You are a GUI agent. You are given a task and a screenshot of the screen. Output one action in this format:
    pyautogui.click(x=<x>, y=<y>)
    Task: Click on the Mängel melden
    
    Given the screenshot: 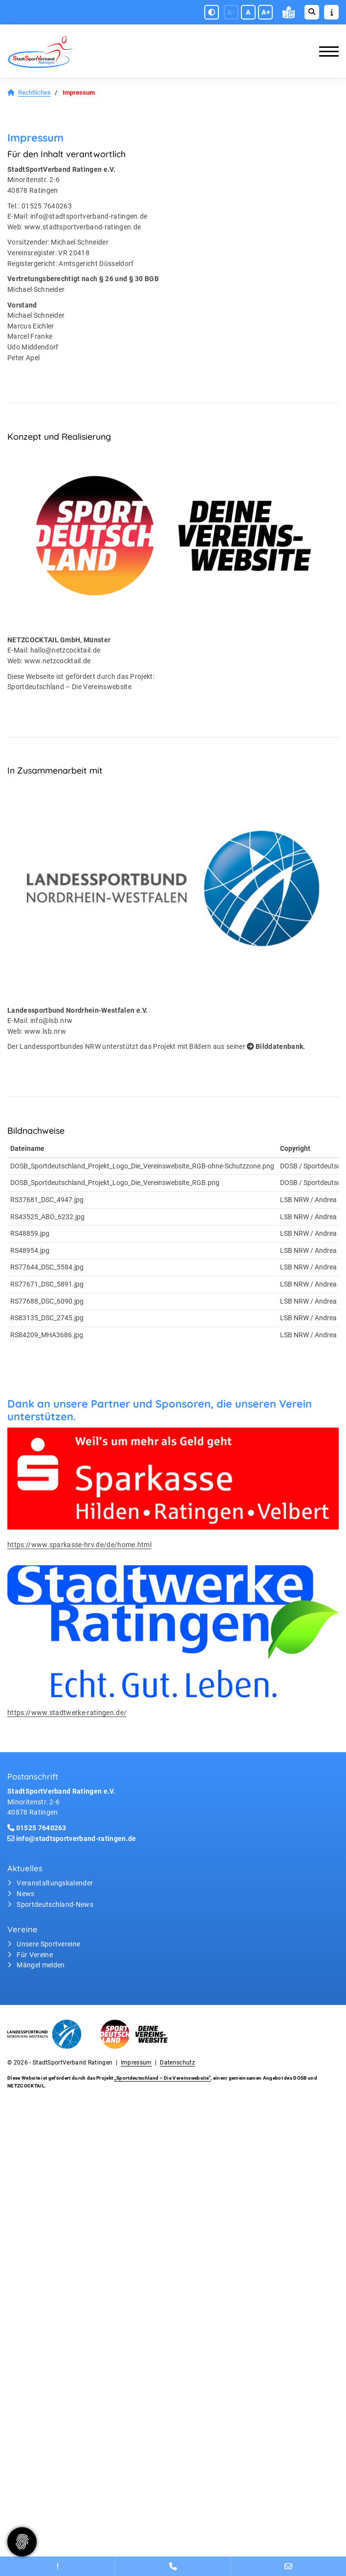 What is the action you would take?
    pyautogui.click(x=41, y=1965)
    